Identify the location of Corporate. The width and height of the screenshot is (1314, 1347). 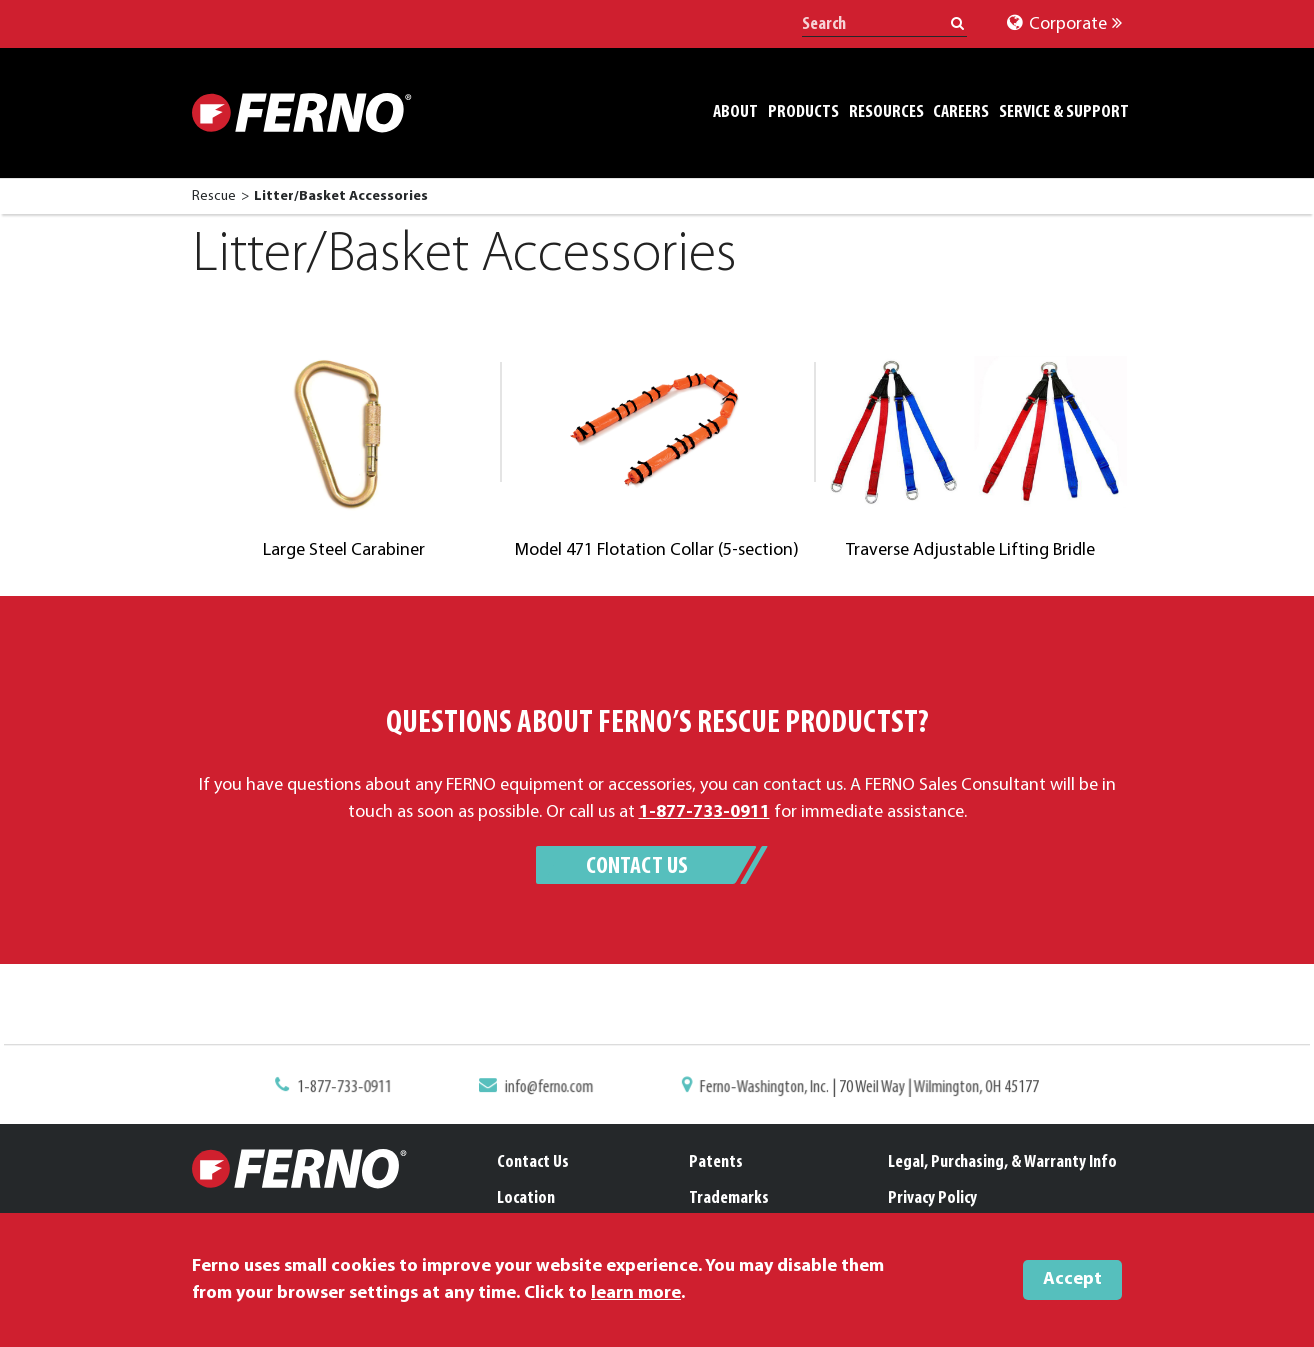
(1064, 24).